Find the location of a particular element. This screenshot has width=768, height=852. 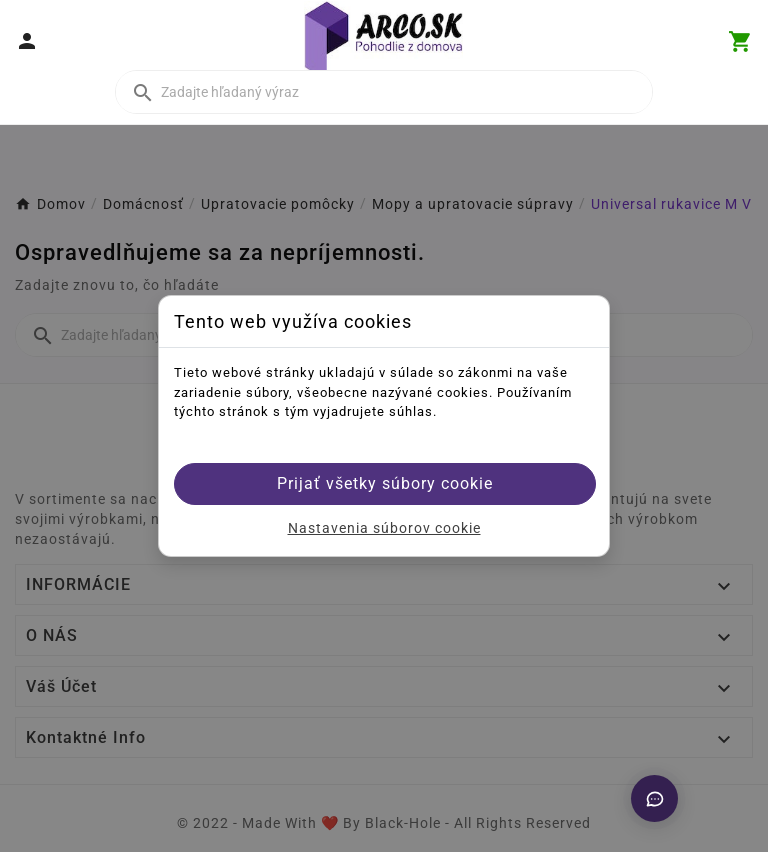

Nastavenia súborov cookie is located at coordinates (384, 528).